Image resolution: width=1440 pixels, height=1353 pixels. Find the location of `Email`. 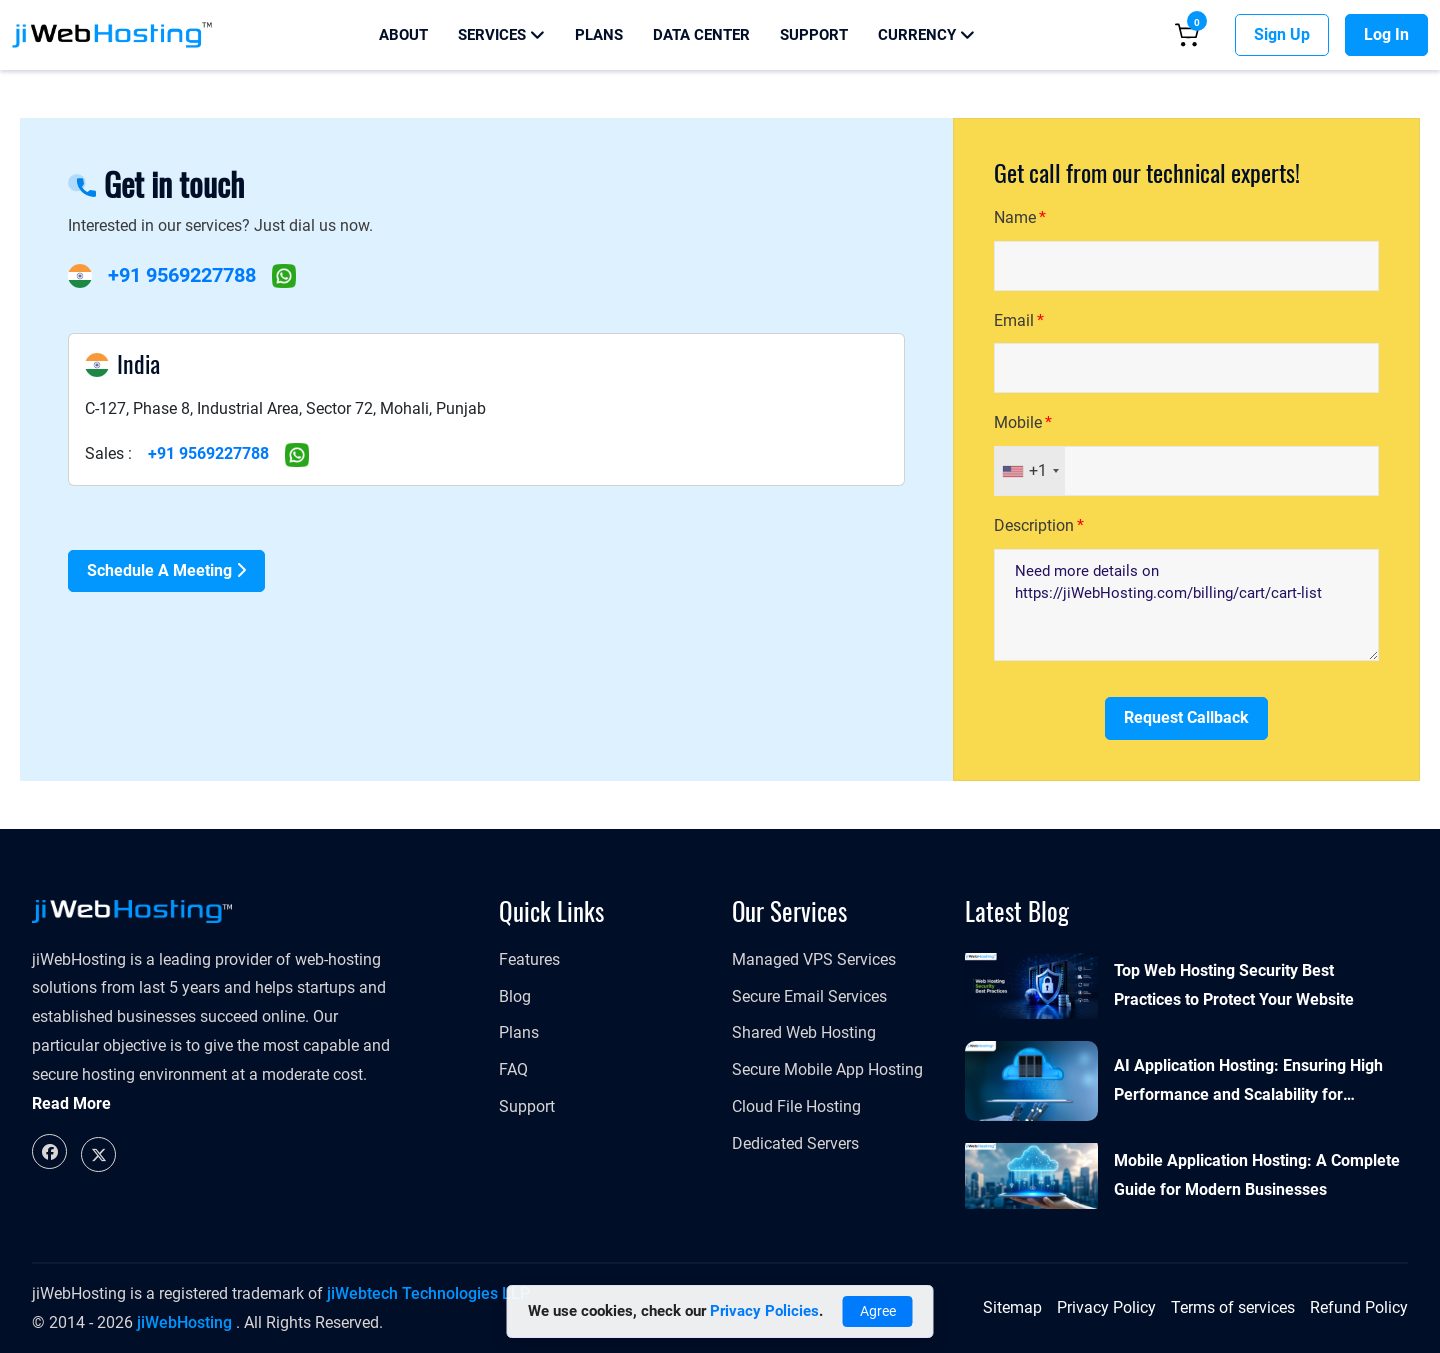

Email is located at coordinates (1014, 320).